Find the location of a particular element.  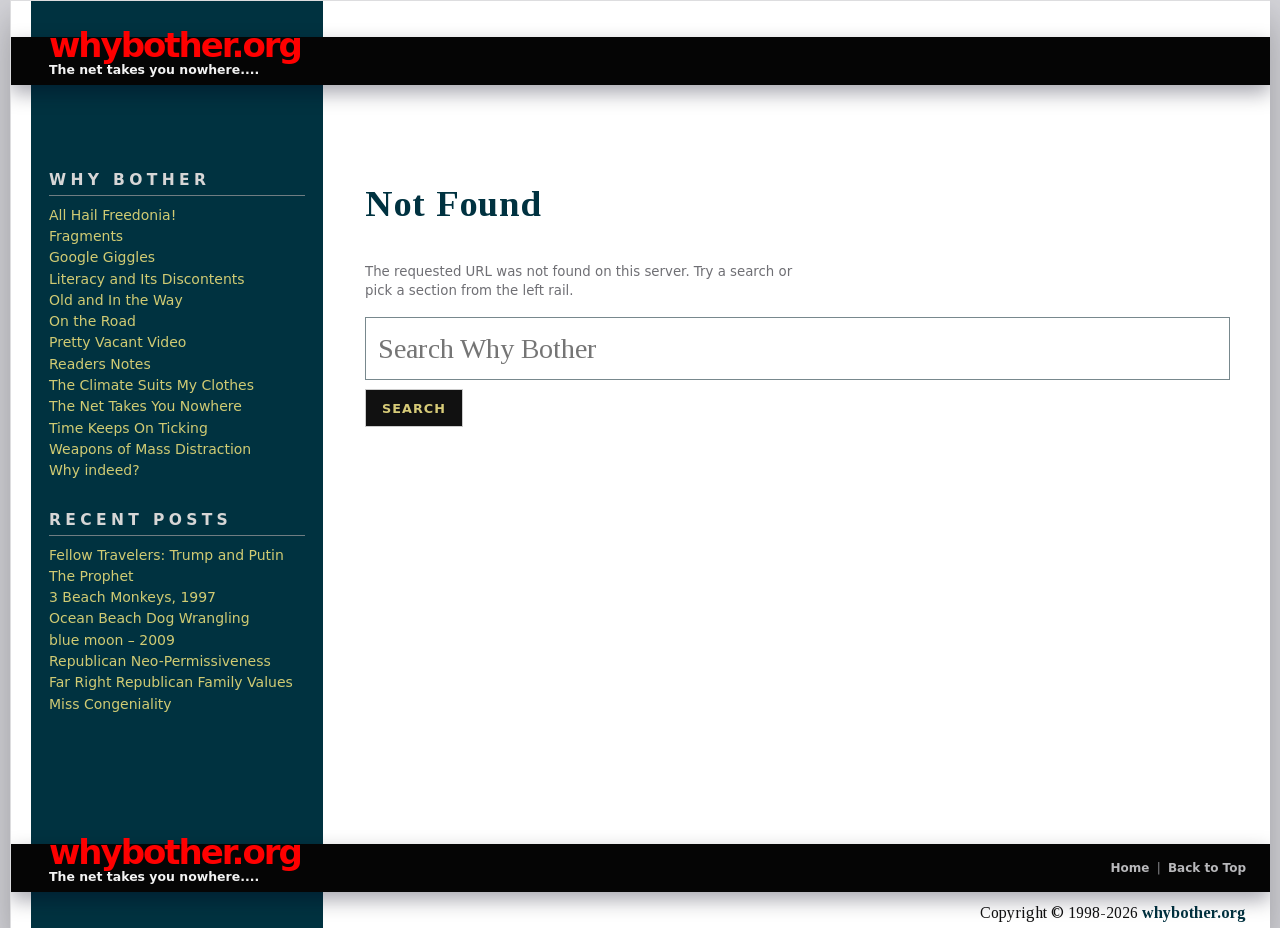

On the Road is located at coordinates (92, 321).